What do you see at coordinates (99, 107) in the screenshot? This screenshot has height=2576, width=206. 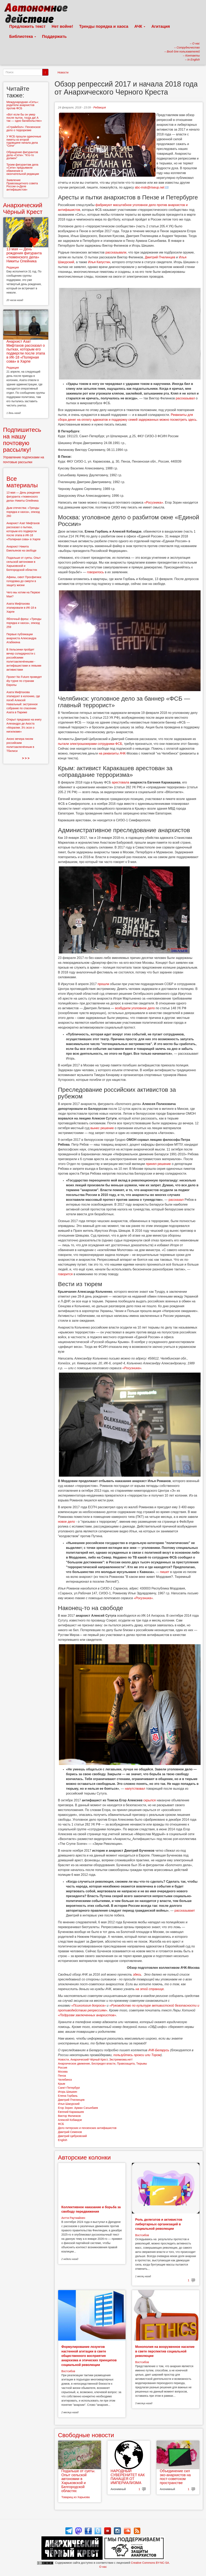 I see `Редакция` at bounding box center [99, 107].